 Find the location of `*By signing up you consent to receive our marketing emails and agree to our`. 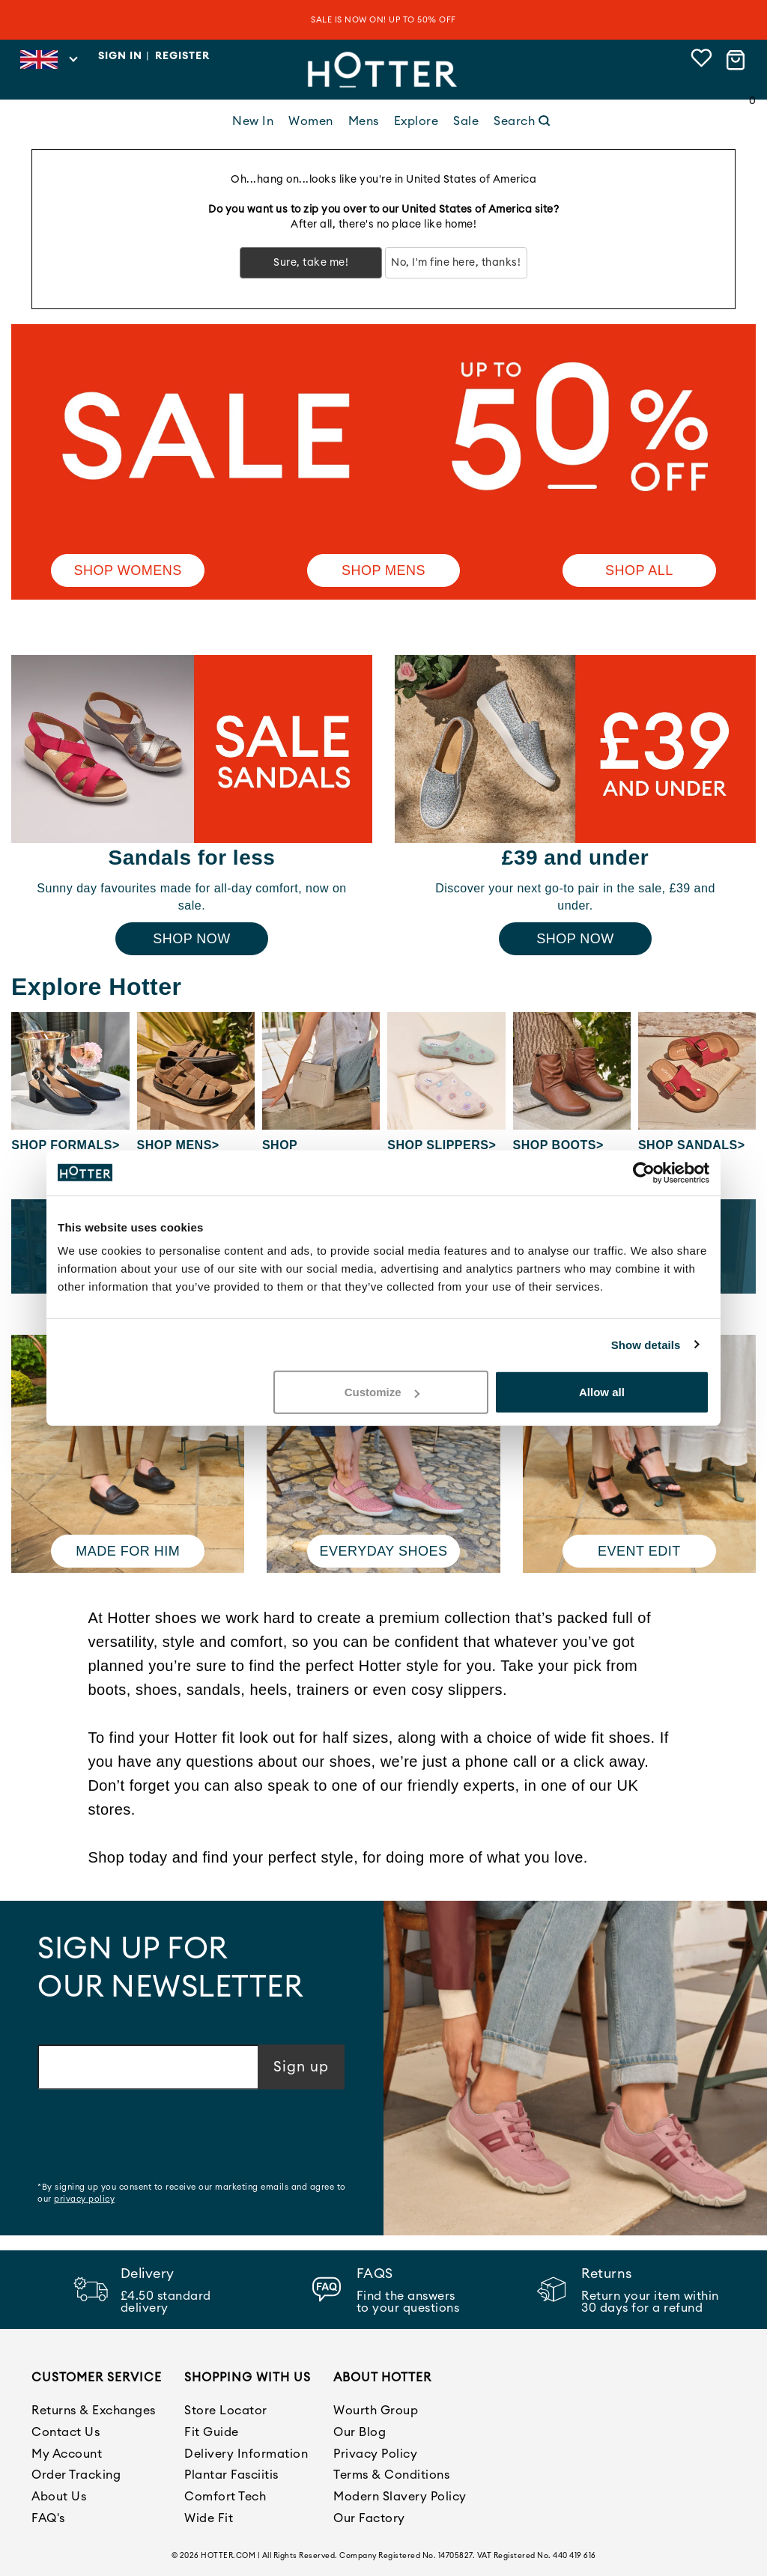

*By signing up you consent to receive our marketing emails and agree to our is located at coordinates (191, 2193).